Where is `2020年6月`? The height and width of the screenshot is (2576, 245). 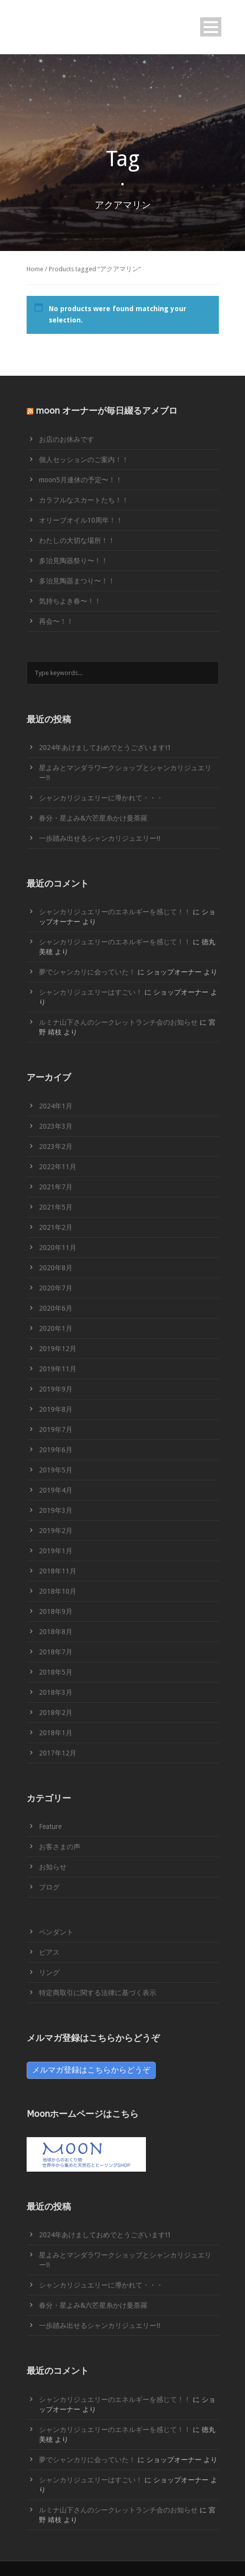 2020年6月 is located at coordinates (55, 1308).